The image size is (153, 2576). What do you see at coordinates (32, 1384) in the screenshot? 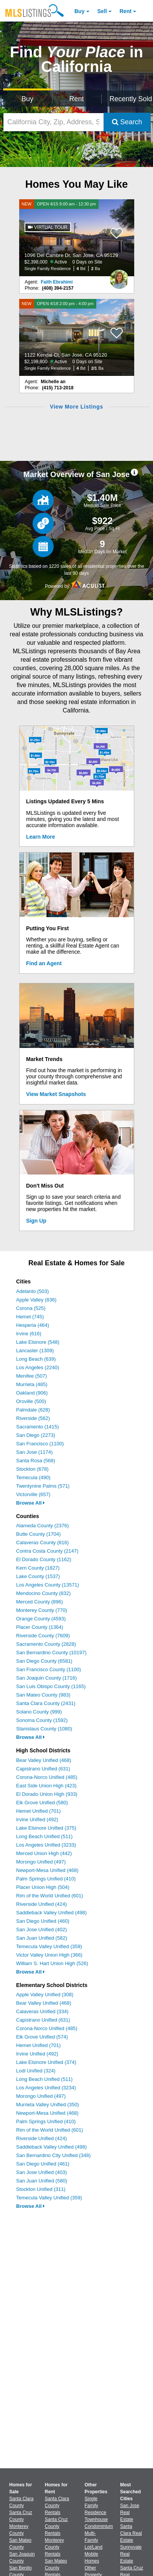
I see `Murrieta (485)` at bounding box center [32, 1384].